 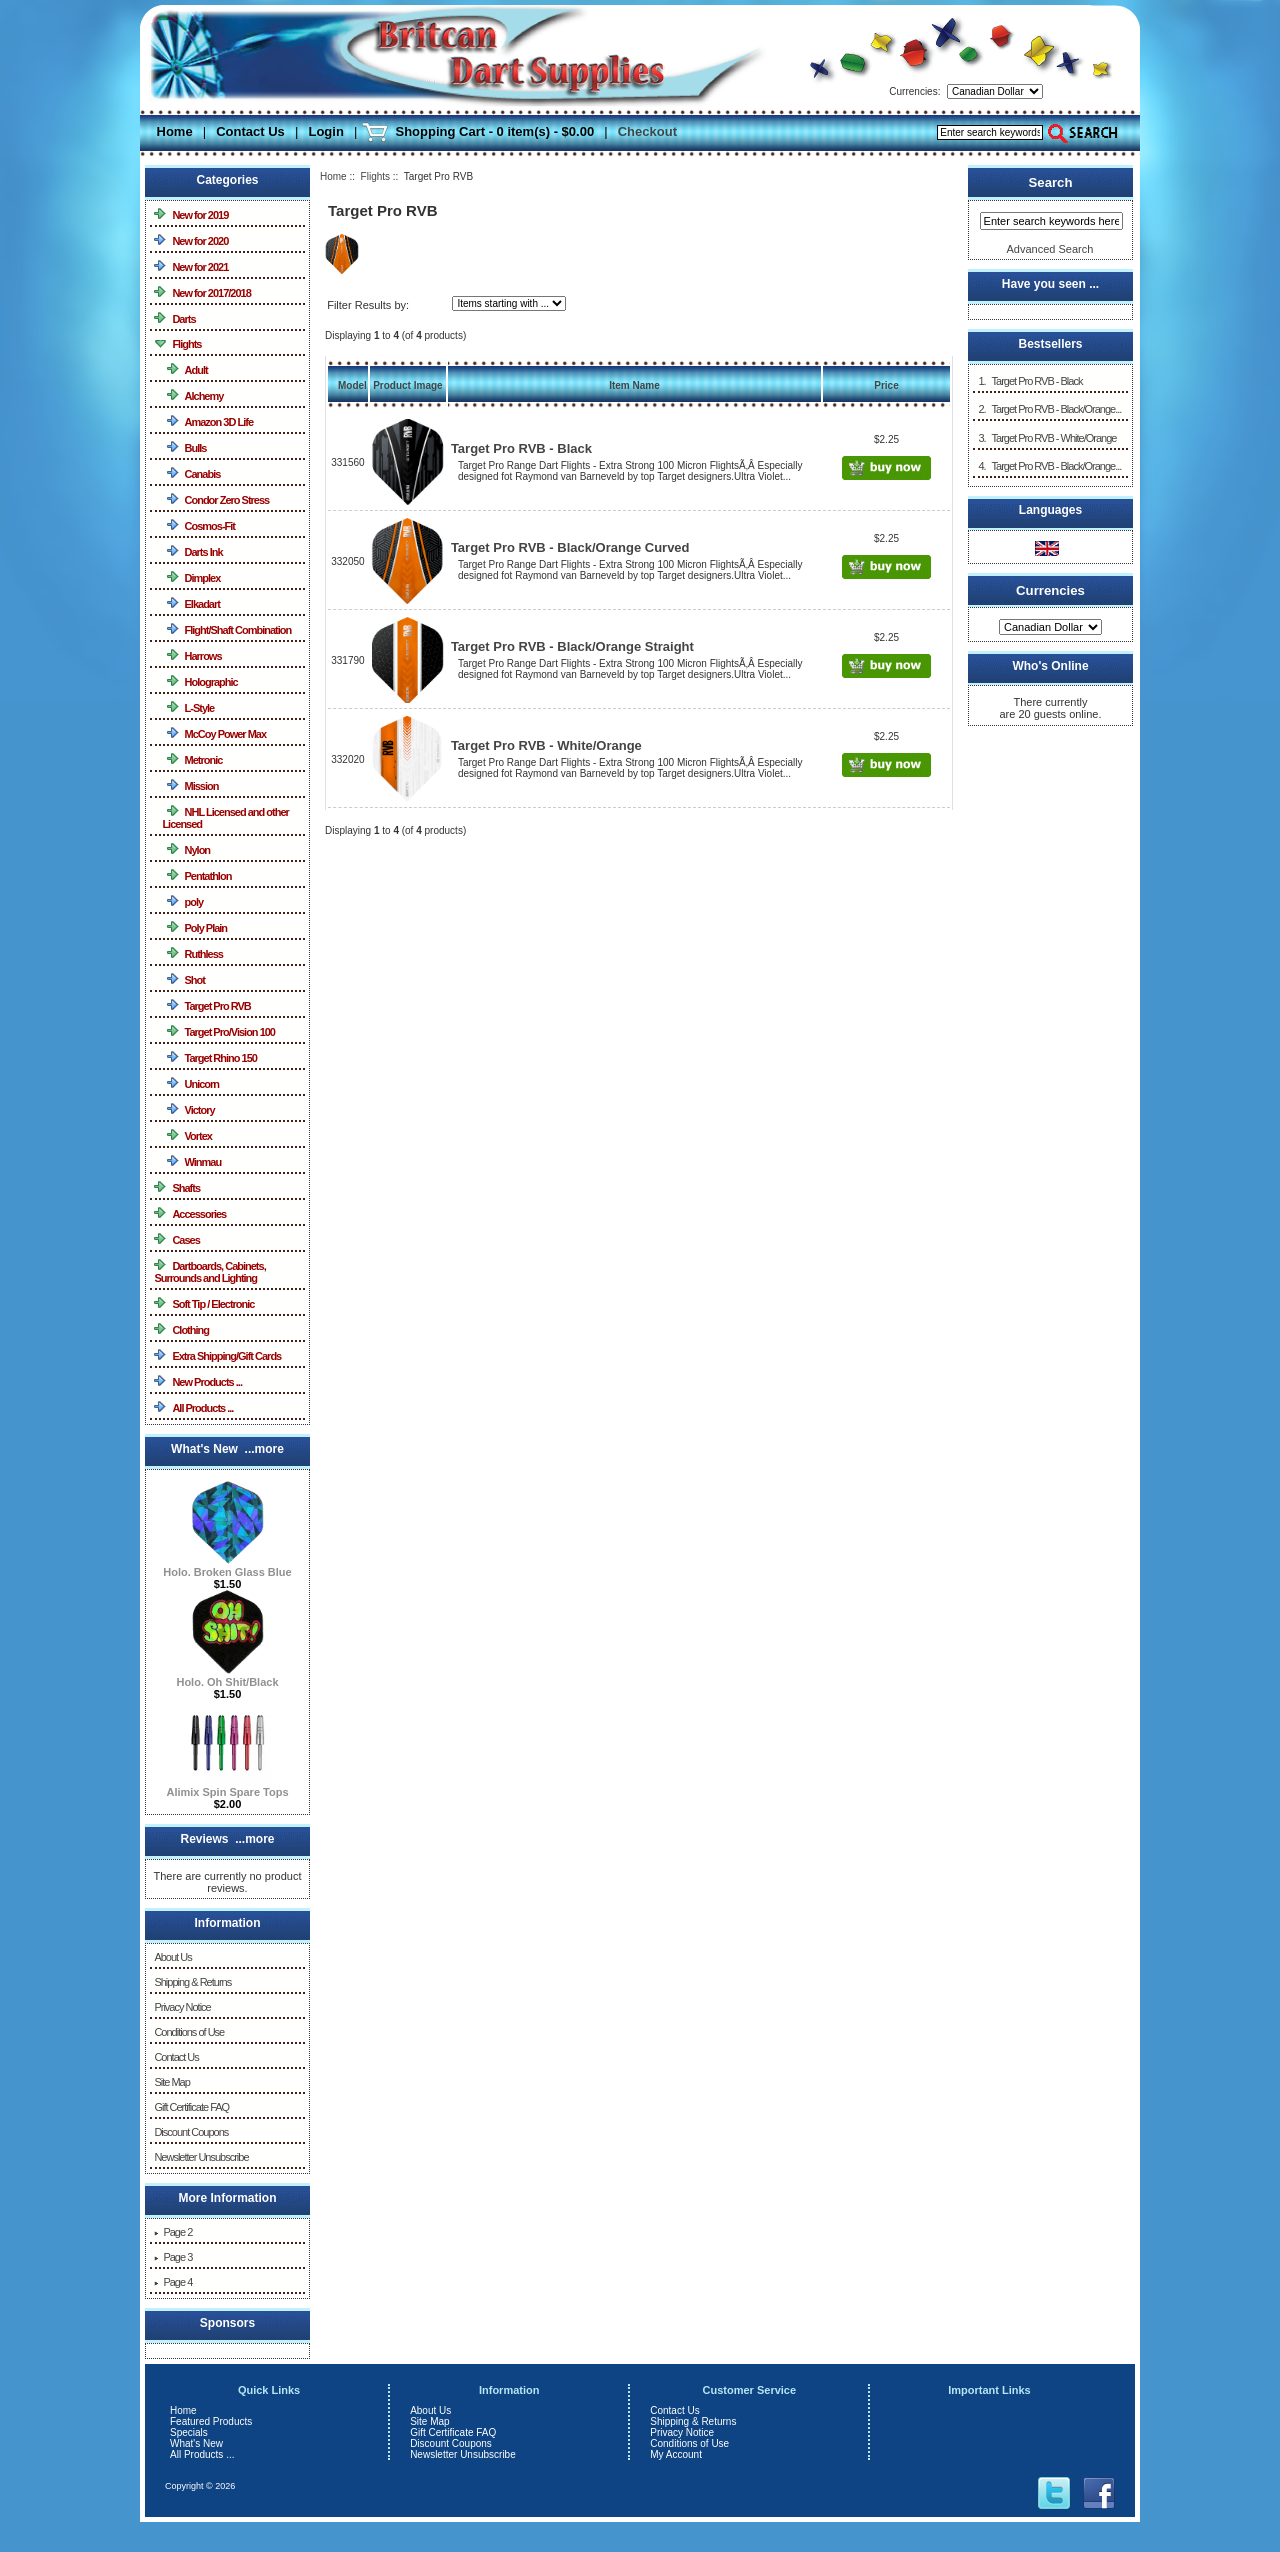 What do you see at coordinates (190, 1213) in the screenshot?
I see `Accessories` at bounding box center [190, 1213].